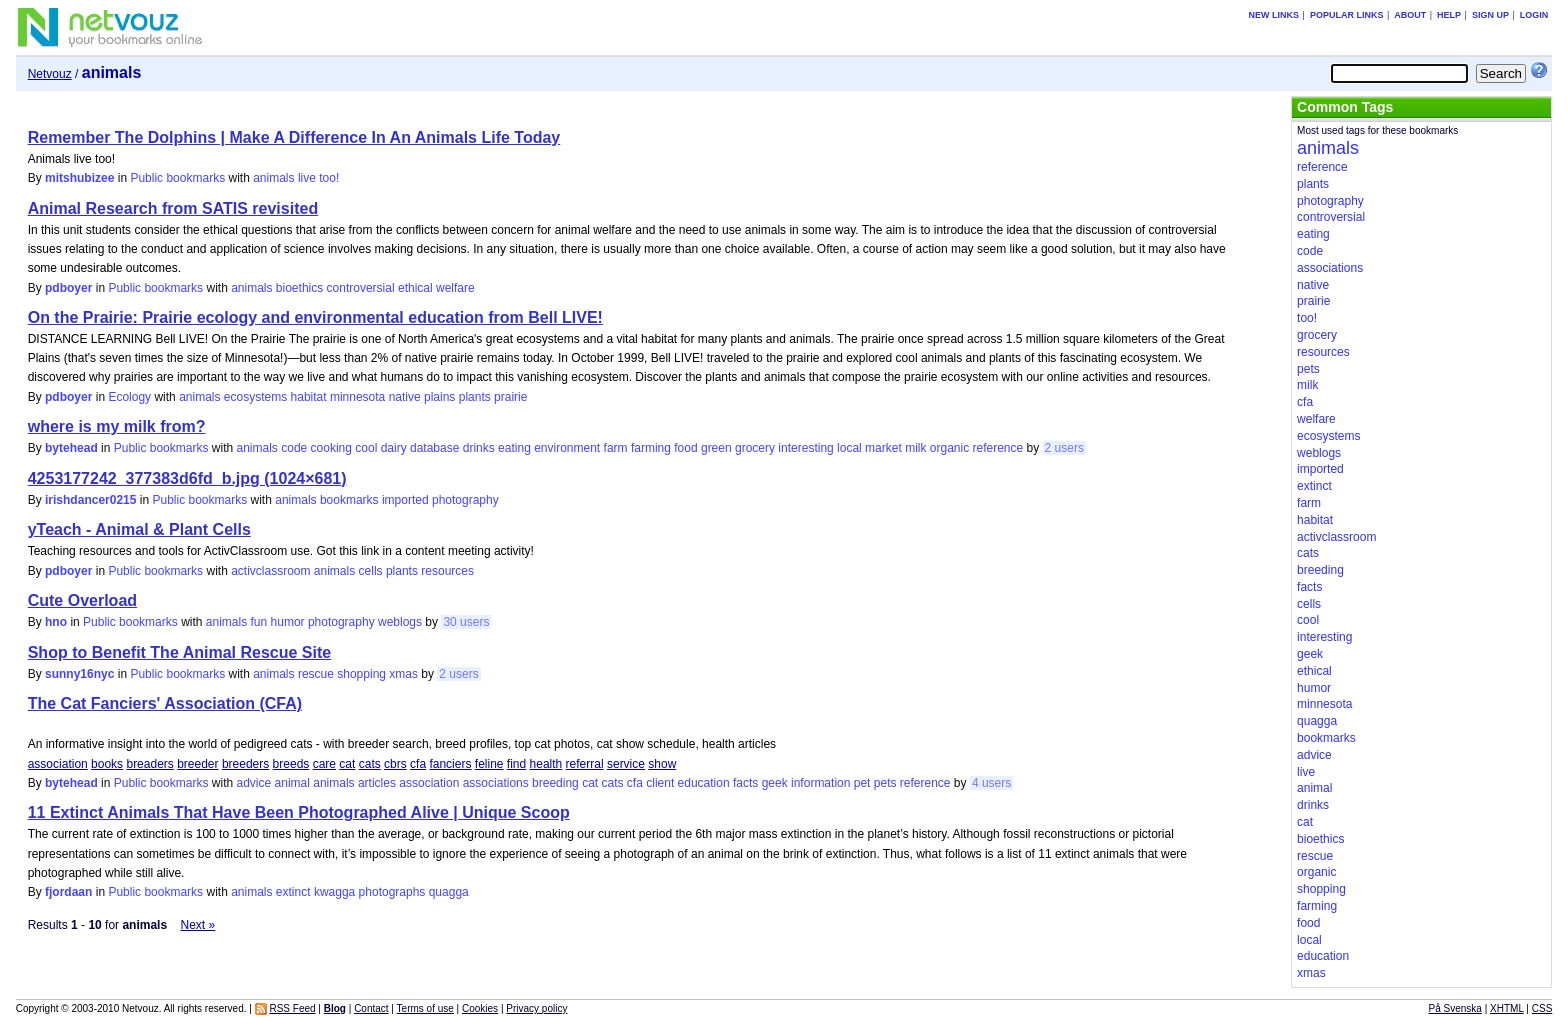 The image size is (1568, 1018). What do you see at coordinates (68, 892) in the screenshot?
I see `fjordaan` at bounding box center [68, 892].